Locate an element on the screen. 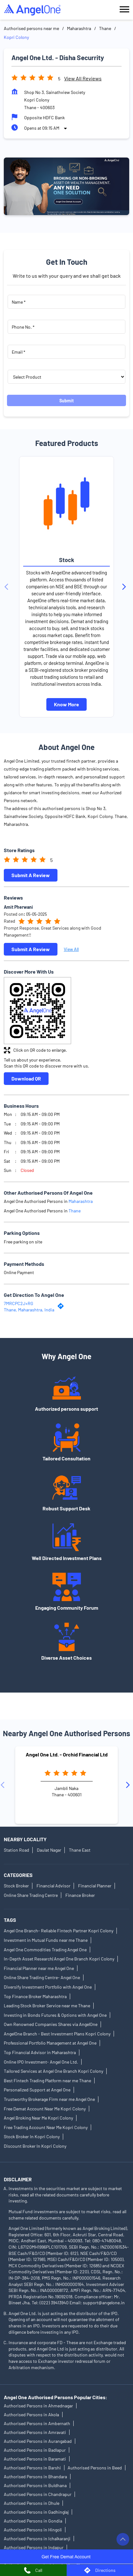  Authorised Persons in Ichalkaranji is located at coordinates (37, 2538).